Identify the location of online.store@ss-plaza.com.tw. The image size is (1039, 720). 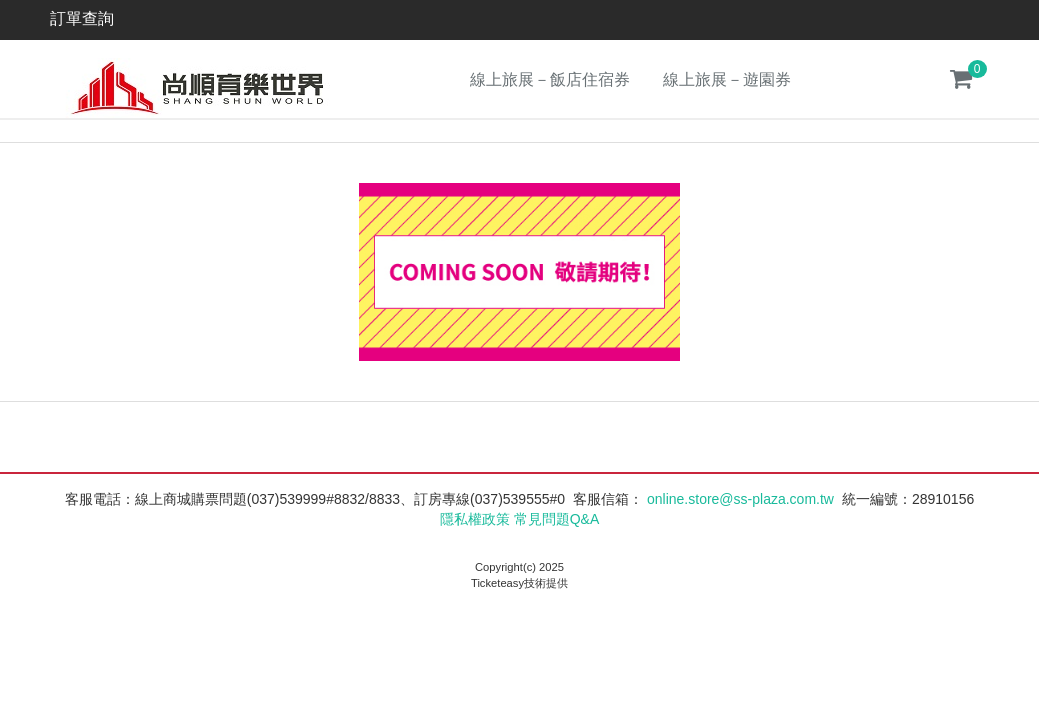
(740, 499).